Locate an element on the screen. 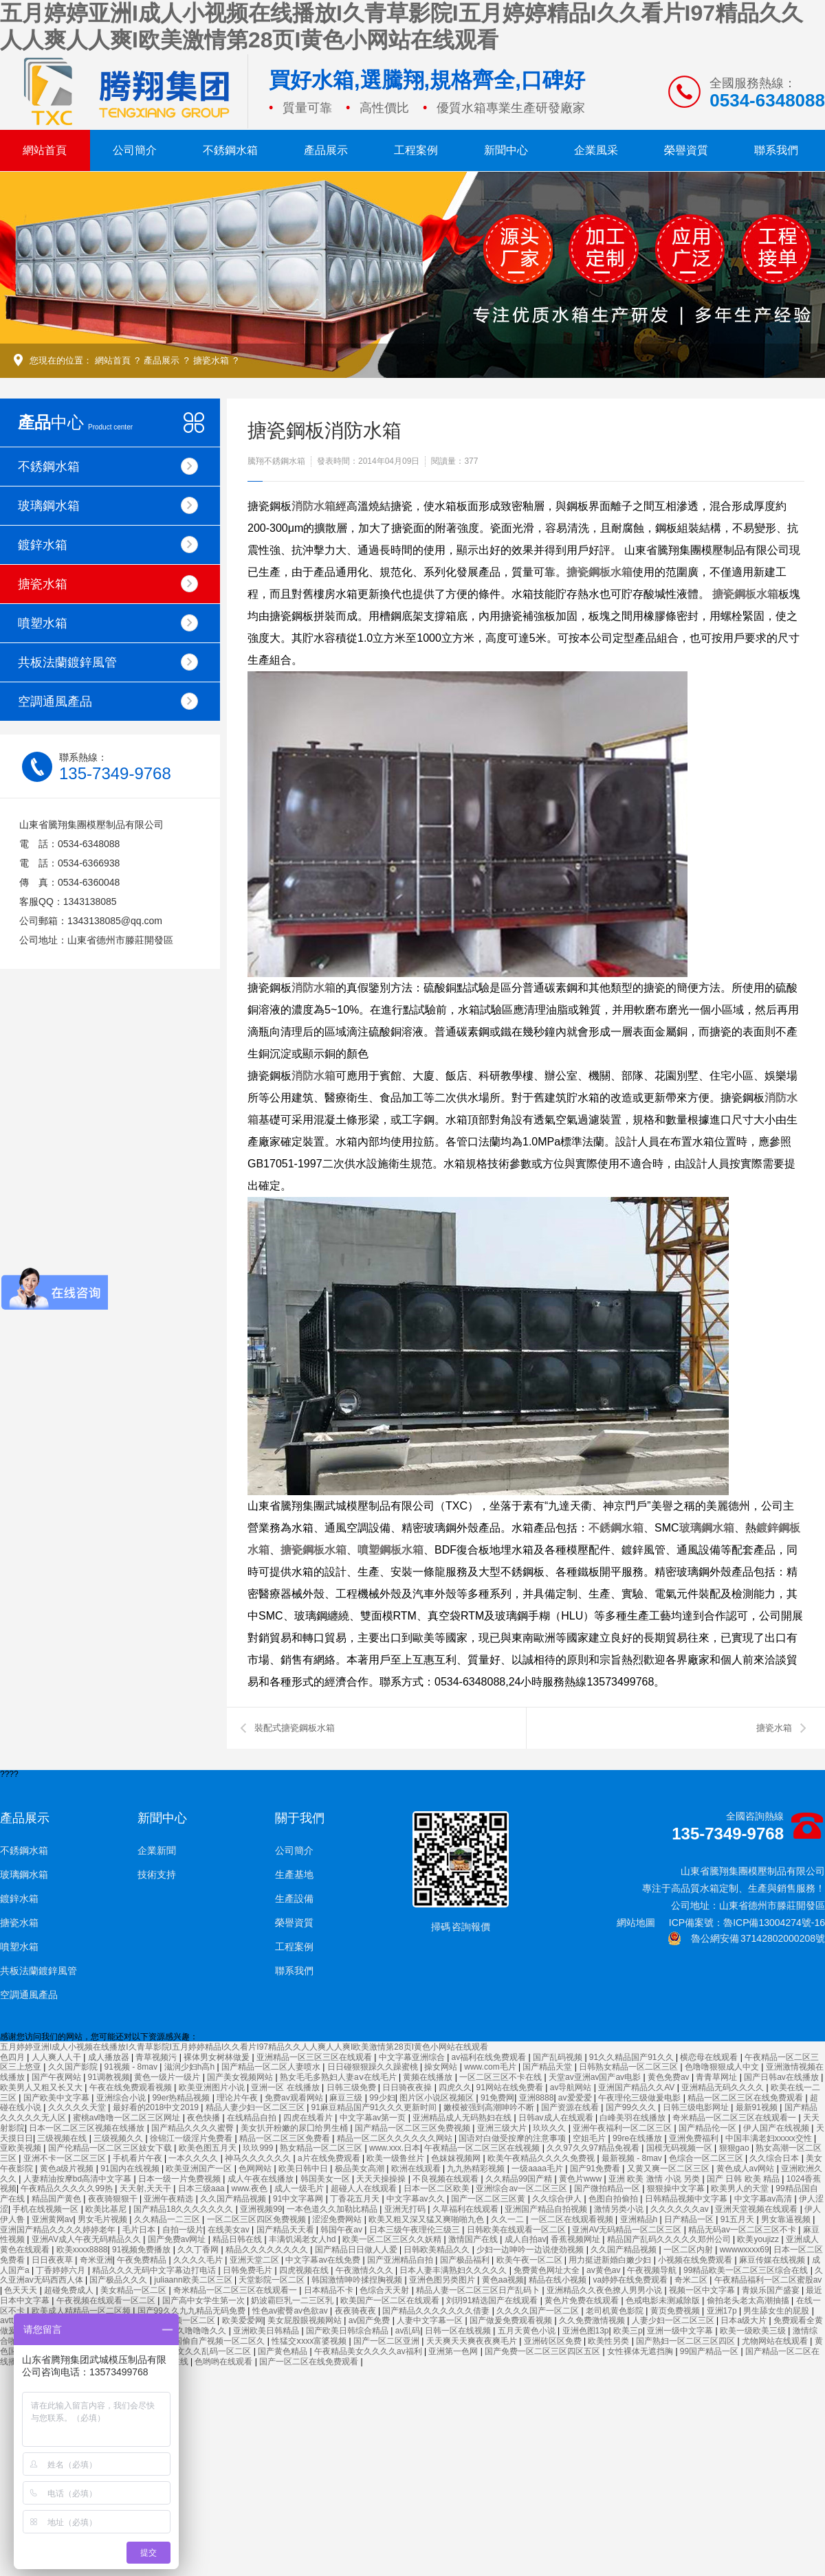  鍍鋅水箱 is located at coordinates (108, 544).